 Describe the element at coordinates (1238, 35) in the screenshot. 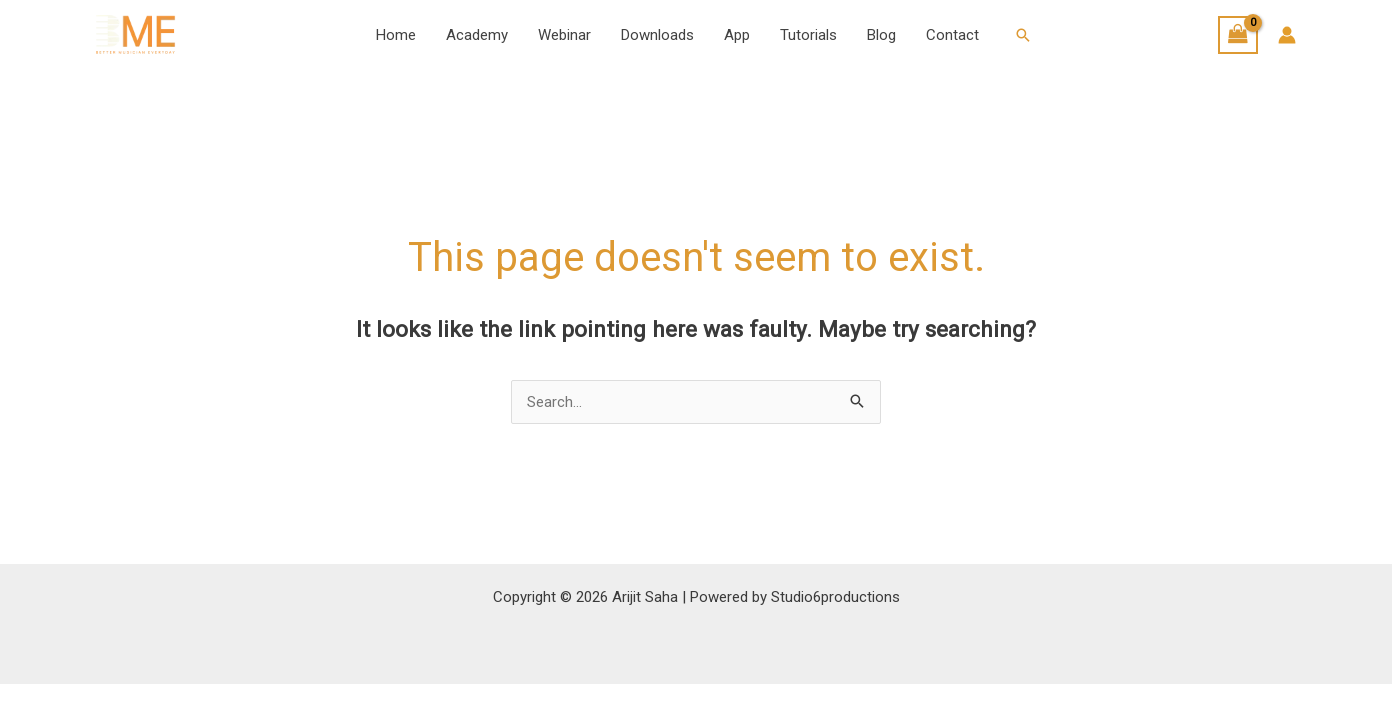

I see `[View Shopping Cart, empty]` at that location.